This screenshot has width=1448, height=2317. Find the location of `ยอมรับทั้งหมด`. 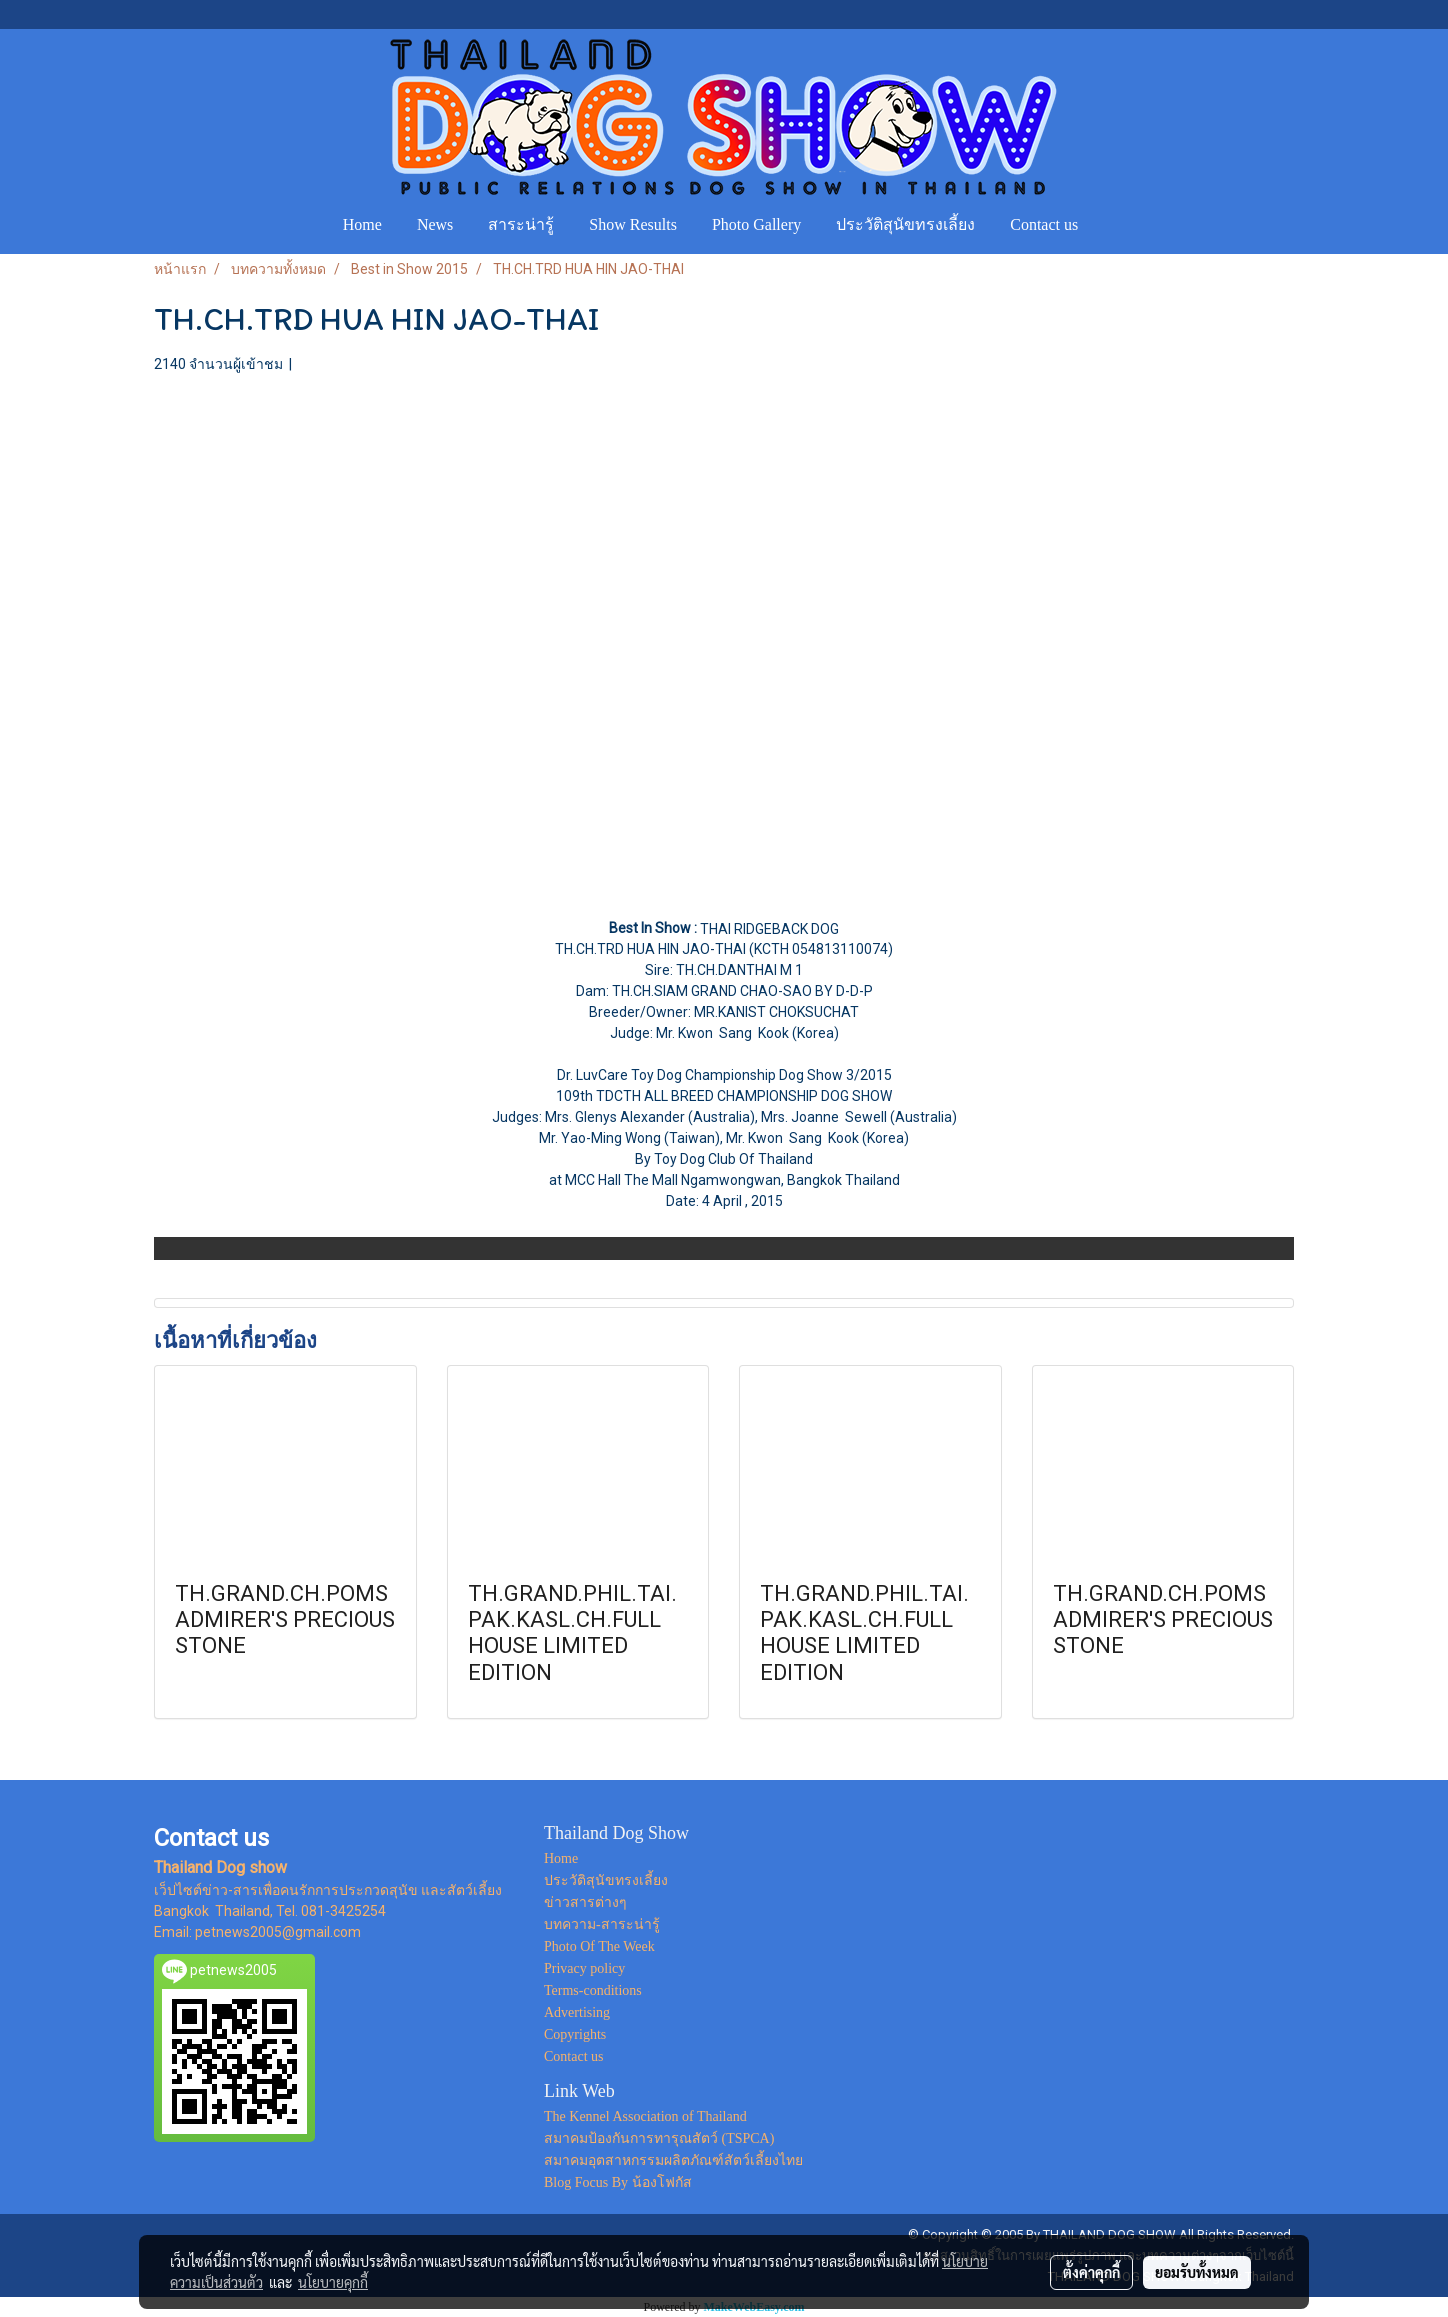

ยอมรับทั้งหมด is located at coordinates (1197, 2272).